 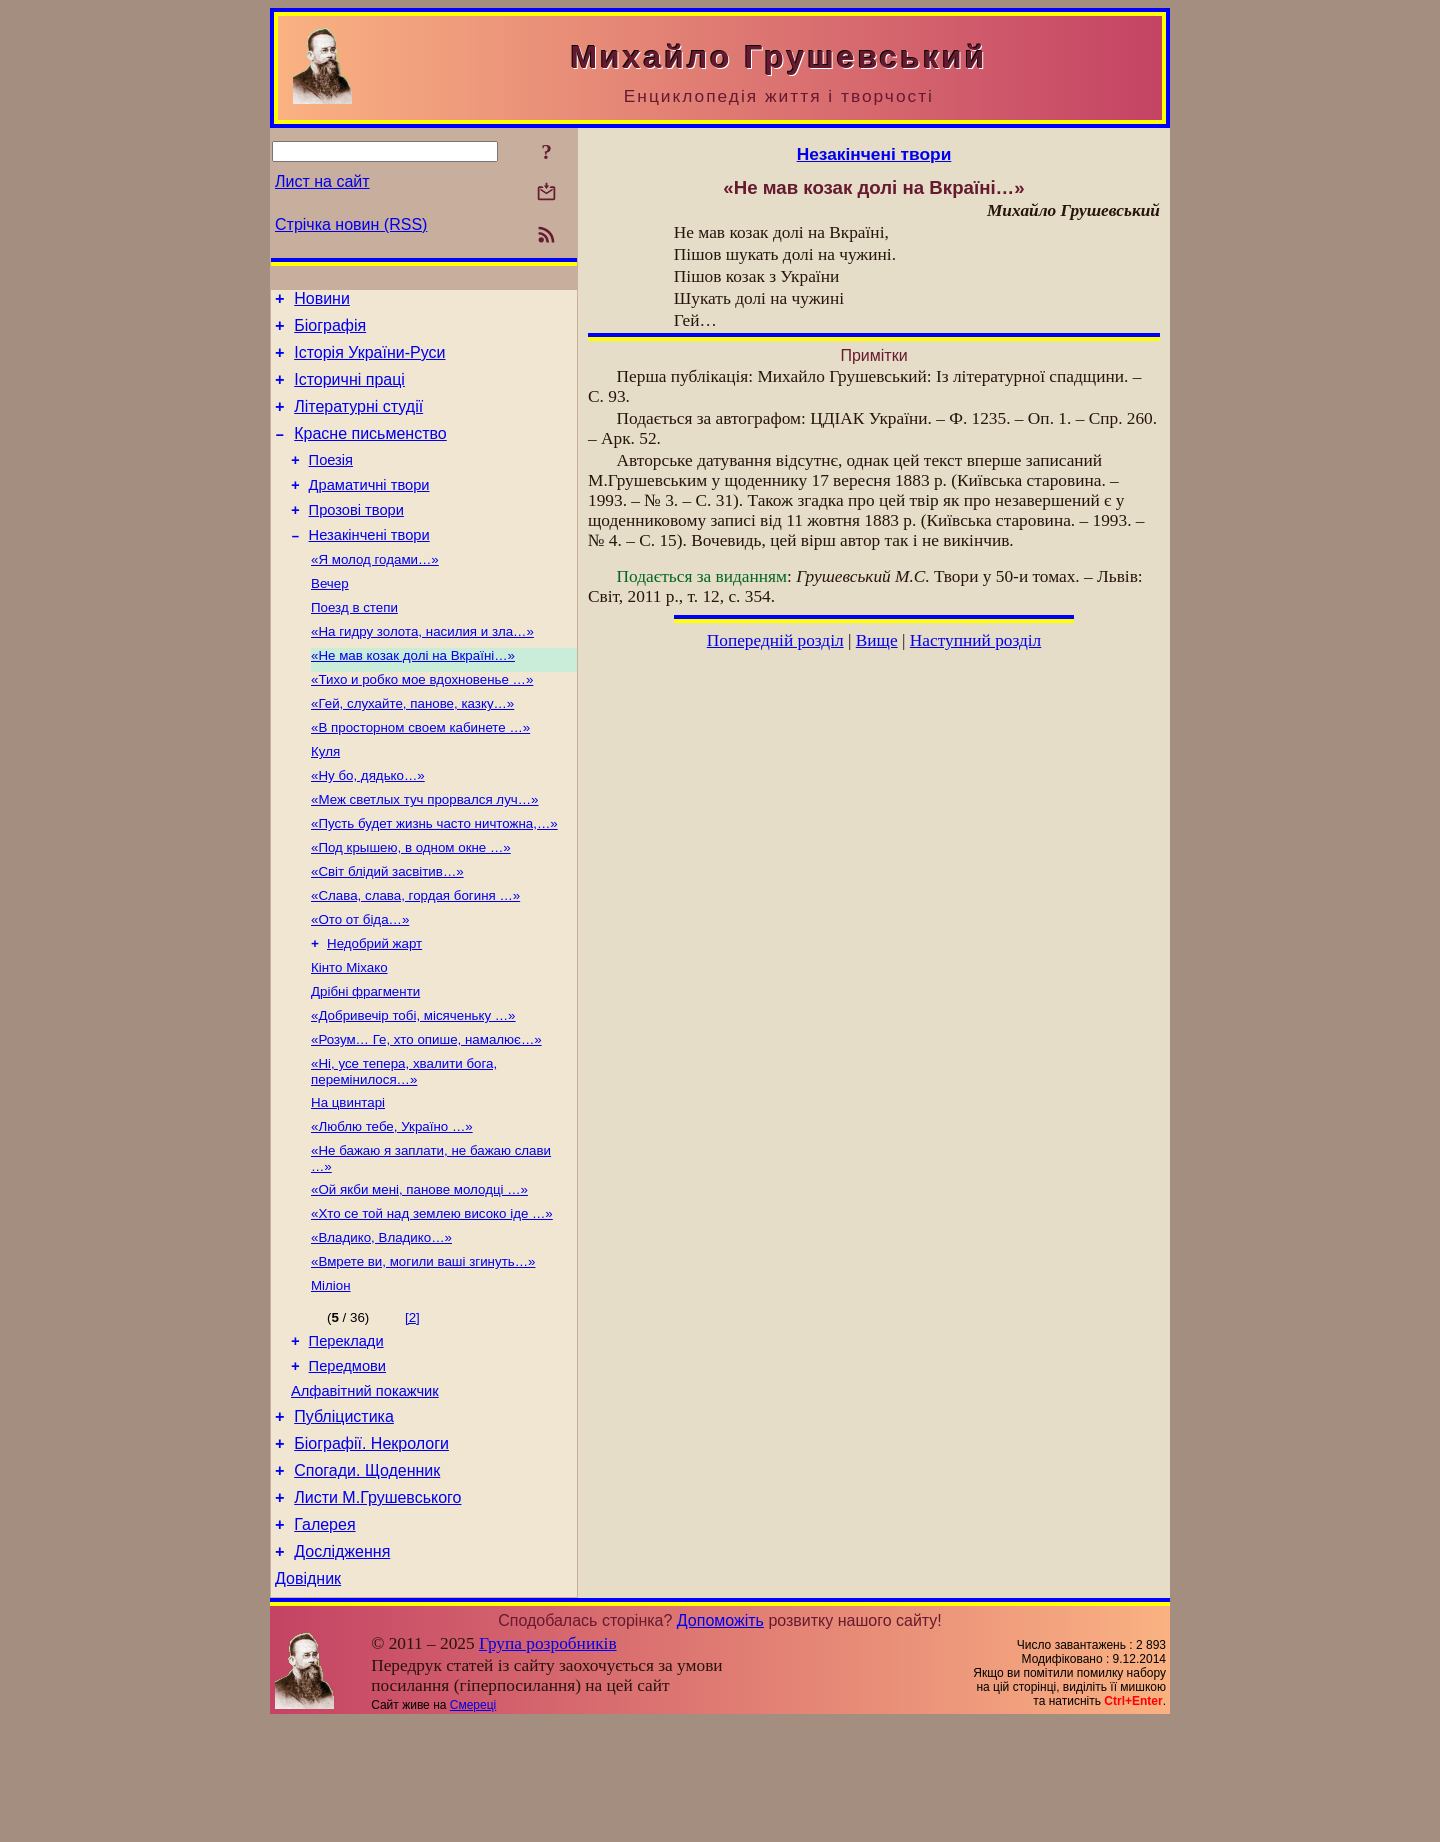 I want to click on Стрічка новин (RSS), so click(x=351, y=224).